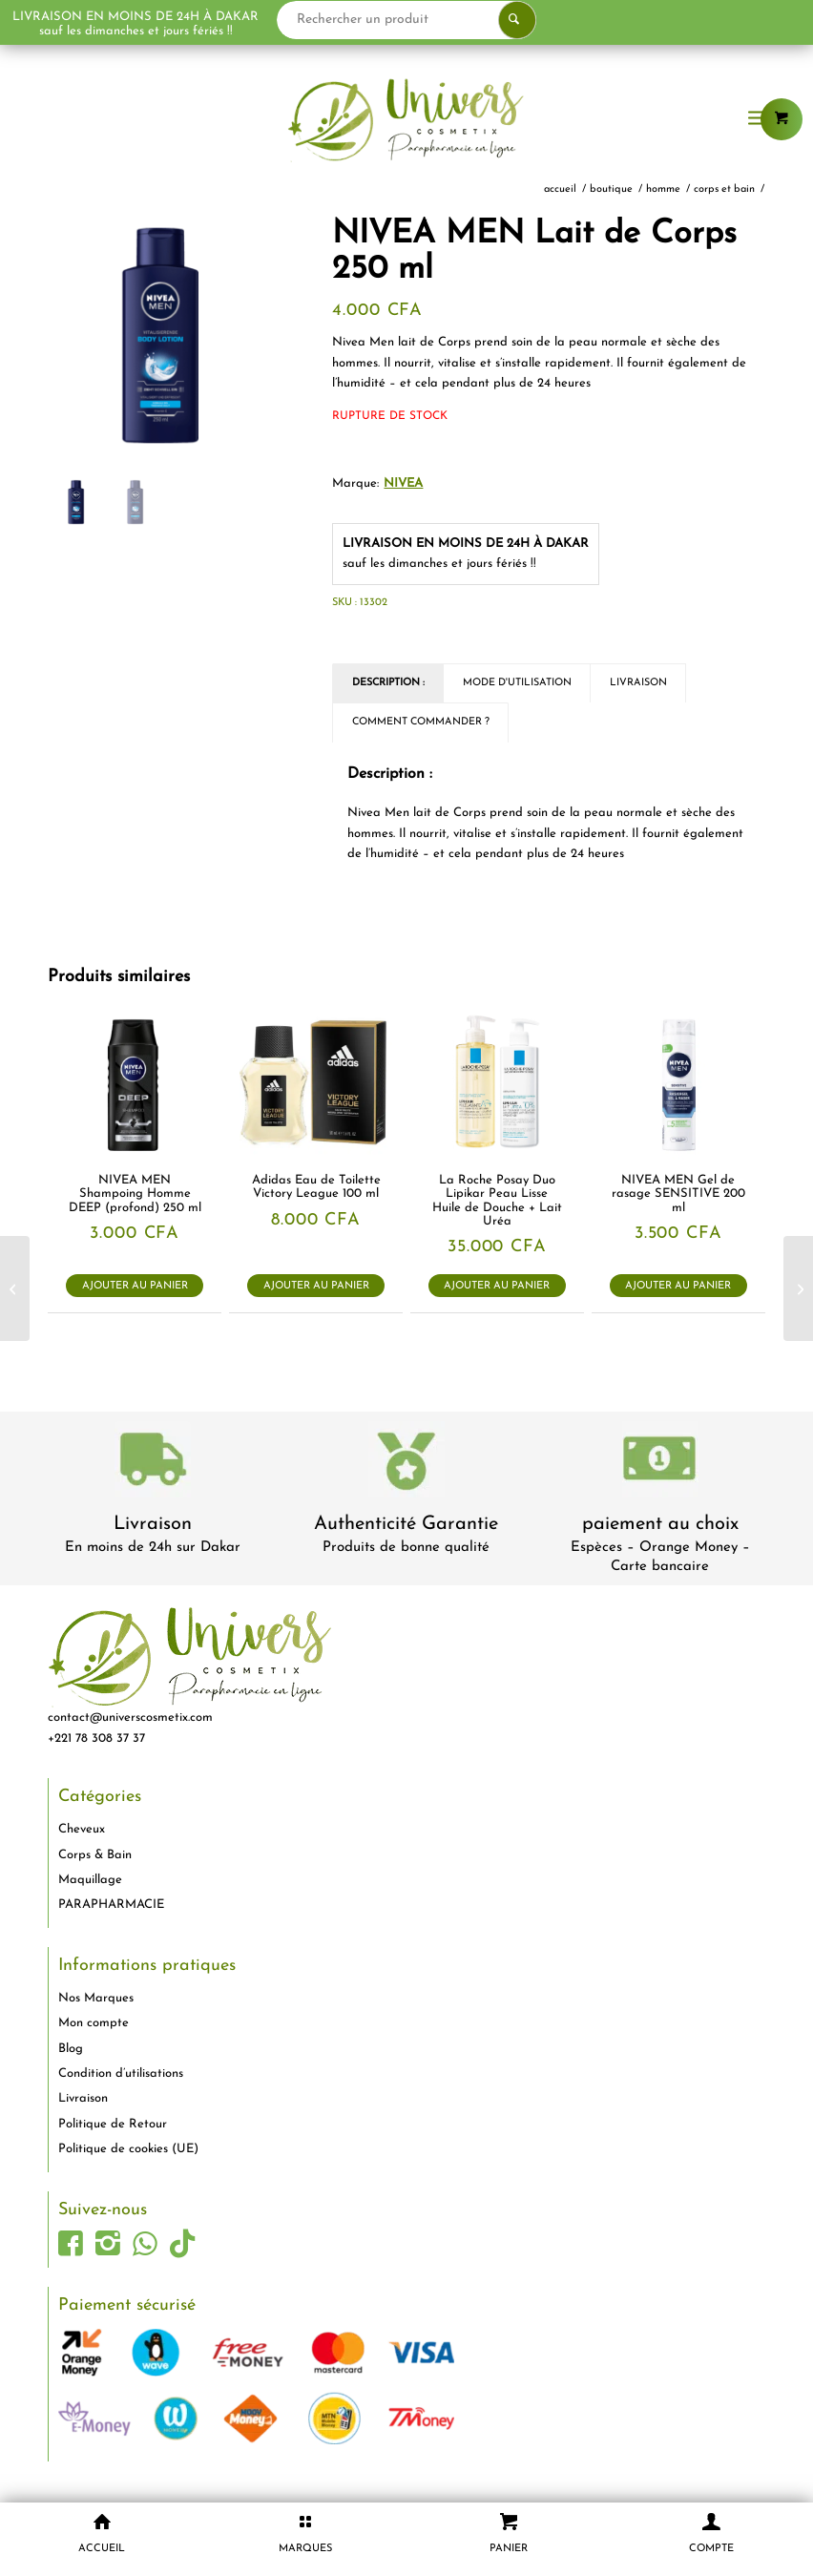 The image size is (813, 2576). Describe the element at coordinates (120, 2073) in the screenshot. I see `Condition d’utilisations` at that location.